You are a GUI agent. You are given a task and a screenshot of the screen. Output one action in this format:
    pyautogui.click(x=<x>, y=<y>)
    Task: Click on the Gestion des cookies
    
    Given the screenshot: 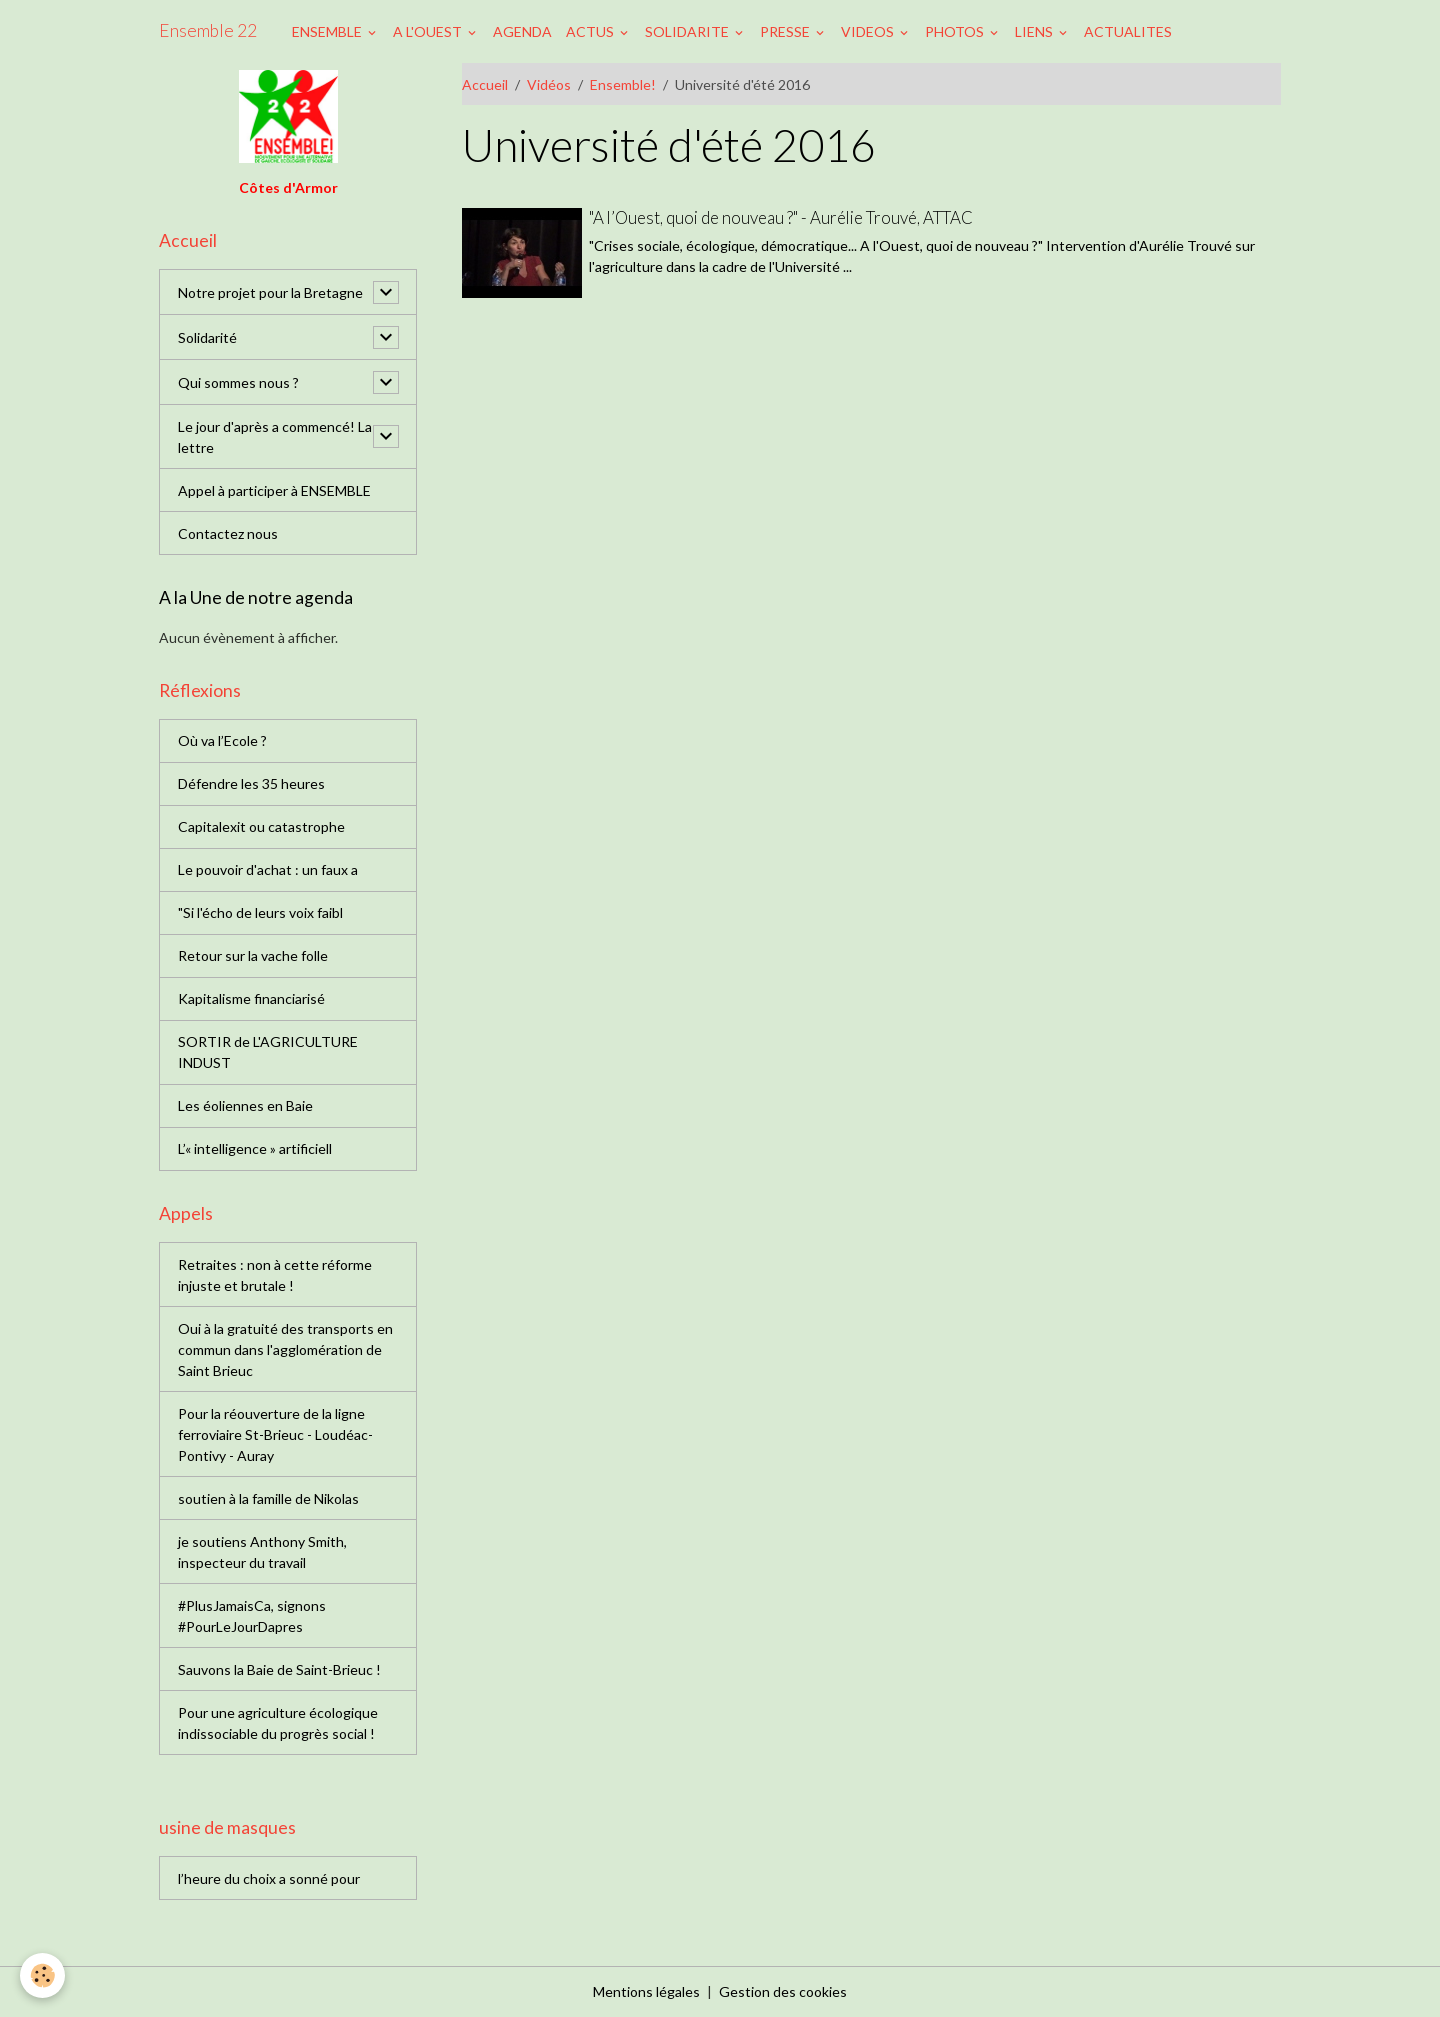 What is the action you would take?
    pyautogui.click(x=783, y=1991)
    